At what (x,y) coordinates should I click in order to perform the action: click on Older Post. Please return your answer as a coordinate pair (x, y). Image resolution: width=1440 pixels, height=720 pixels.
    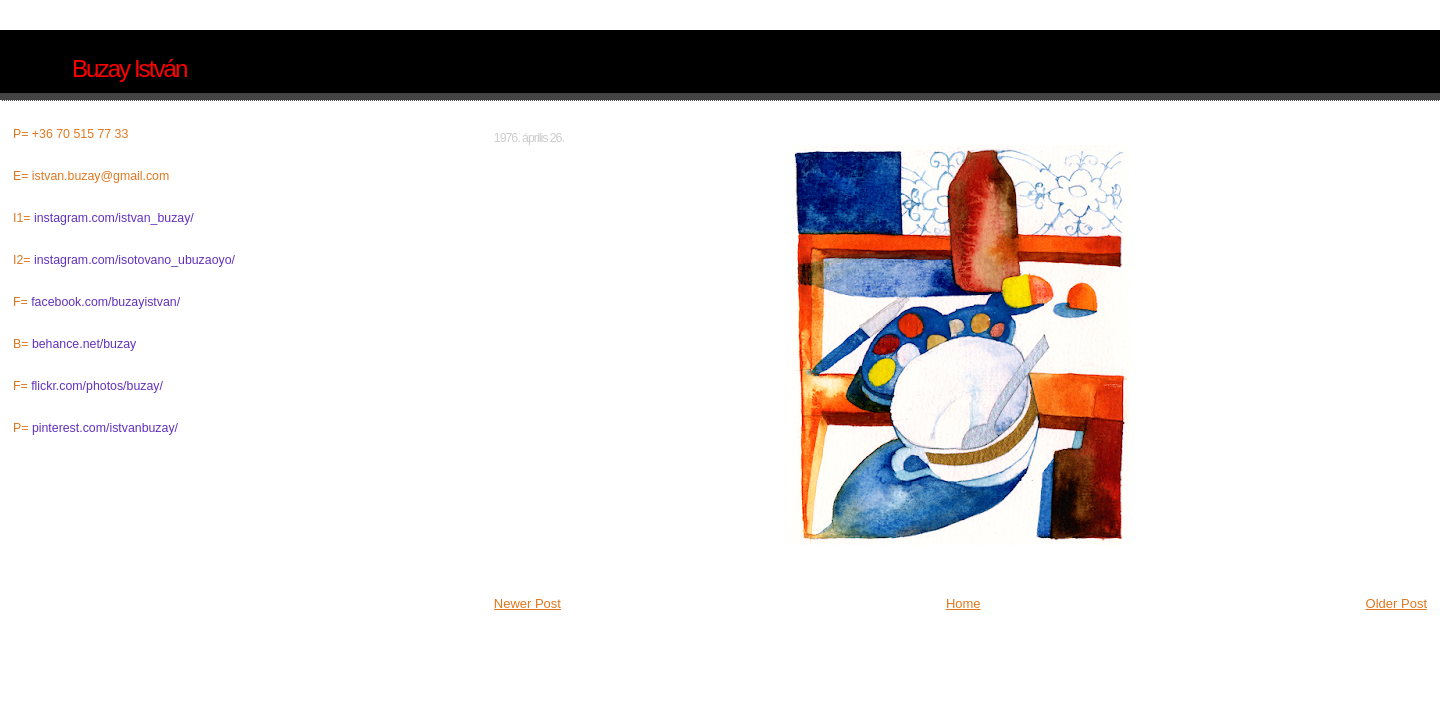
    Looking at the image, I should click on (1396, 603).